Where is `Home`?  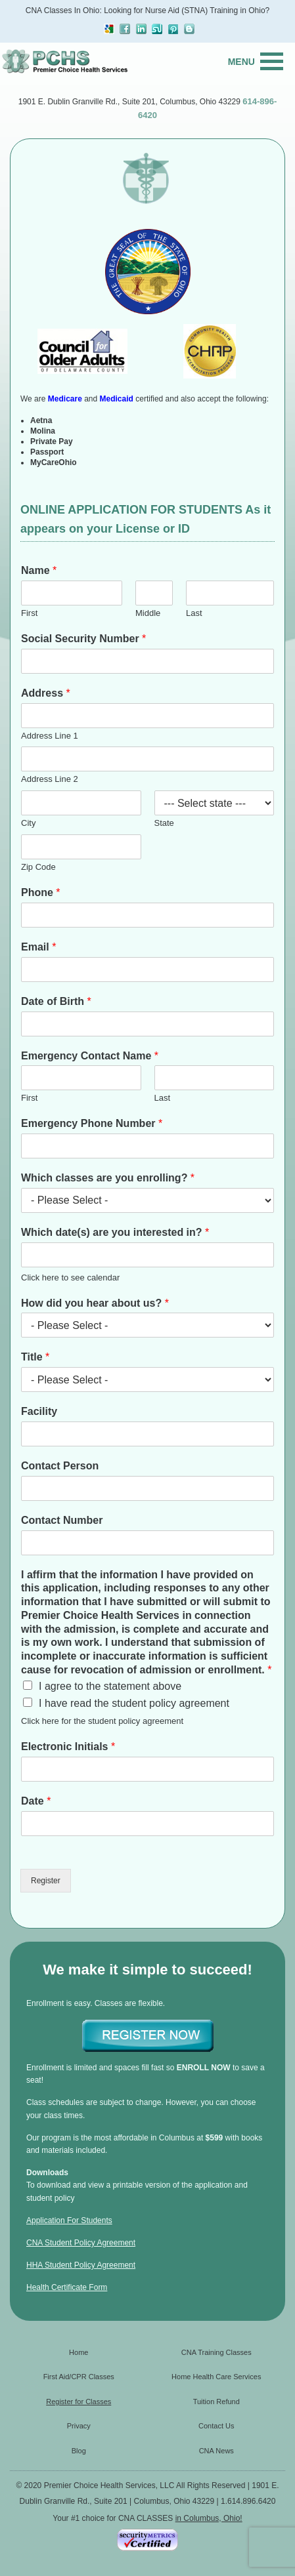 Home is located at coordinates (78, 2352).